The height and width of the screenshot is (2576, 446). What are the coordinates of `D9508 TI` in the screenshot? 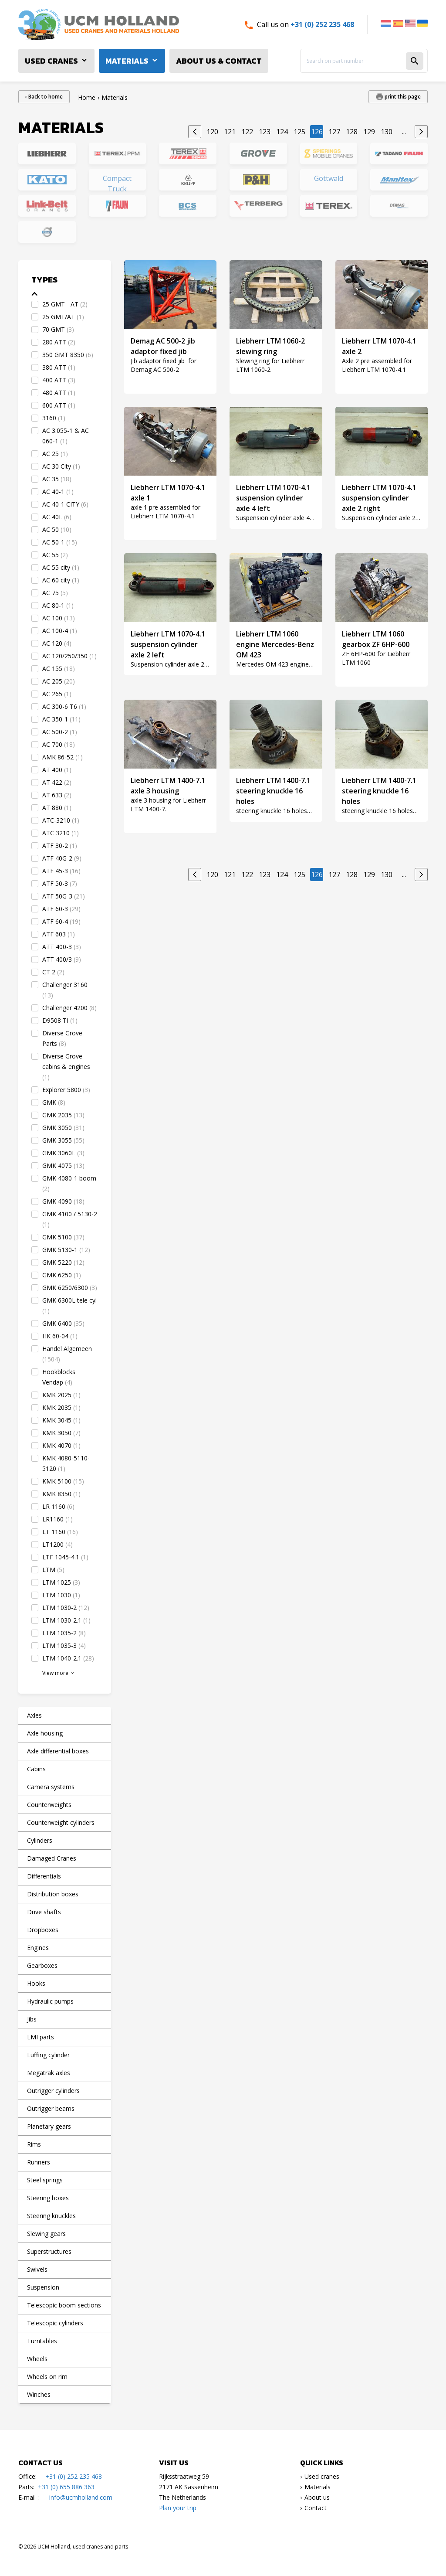 It's located at (60, 1020).